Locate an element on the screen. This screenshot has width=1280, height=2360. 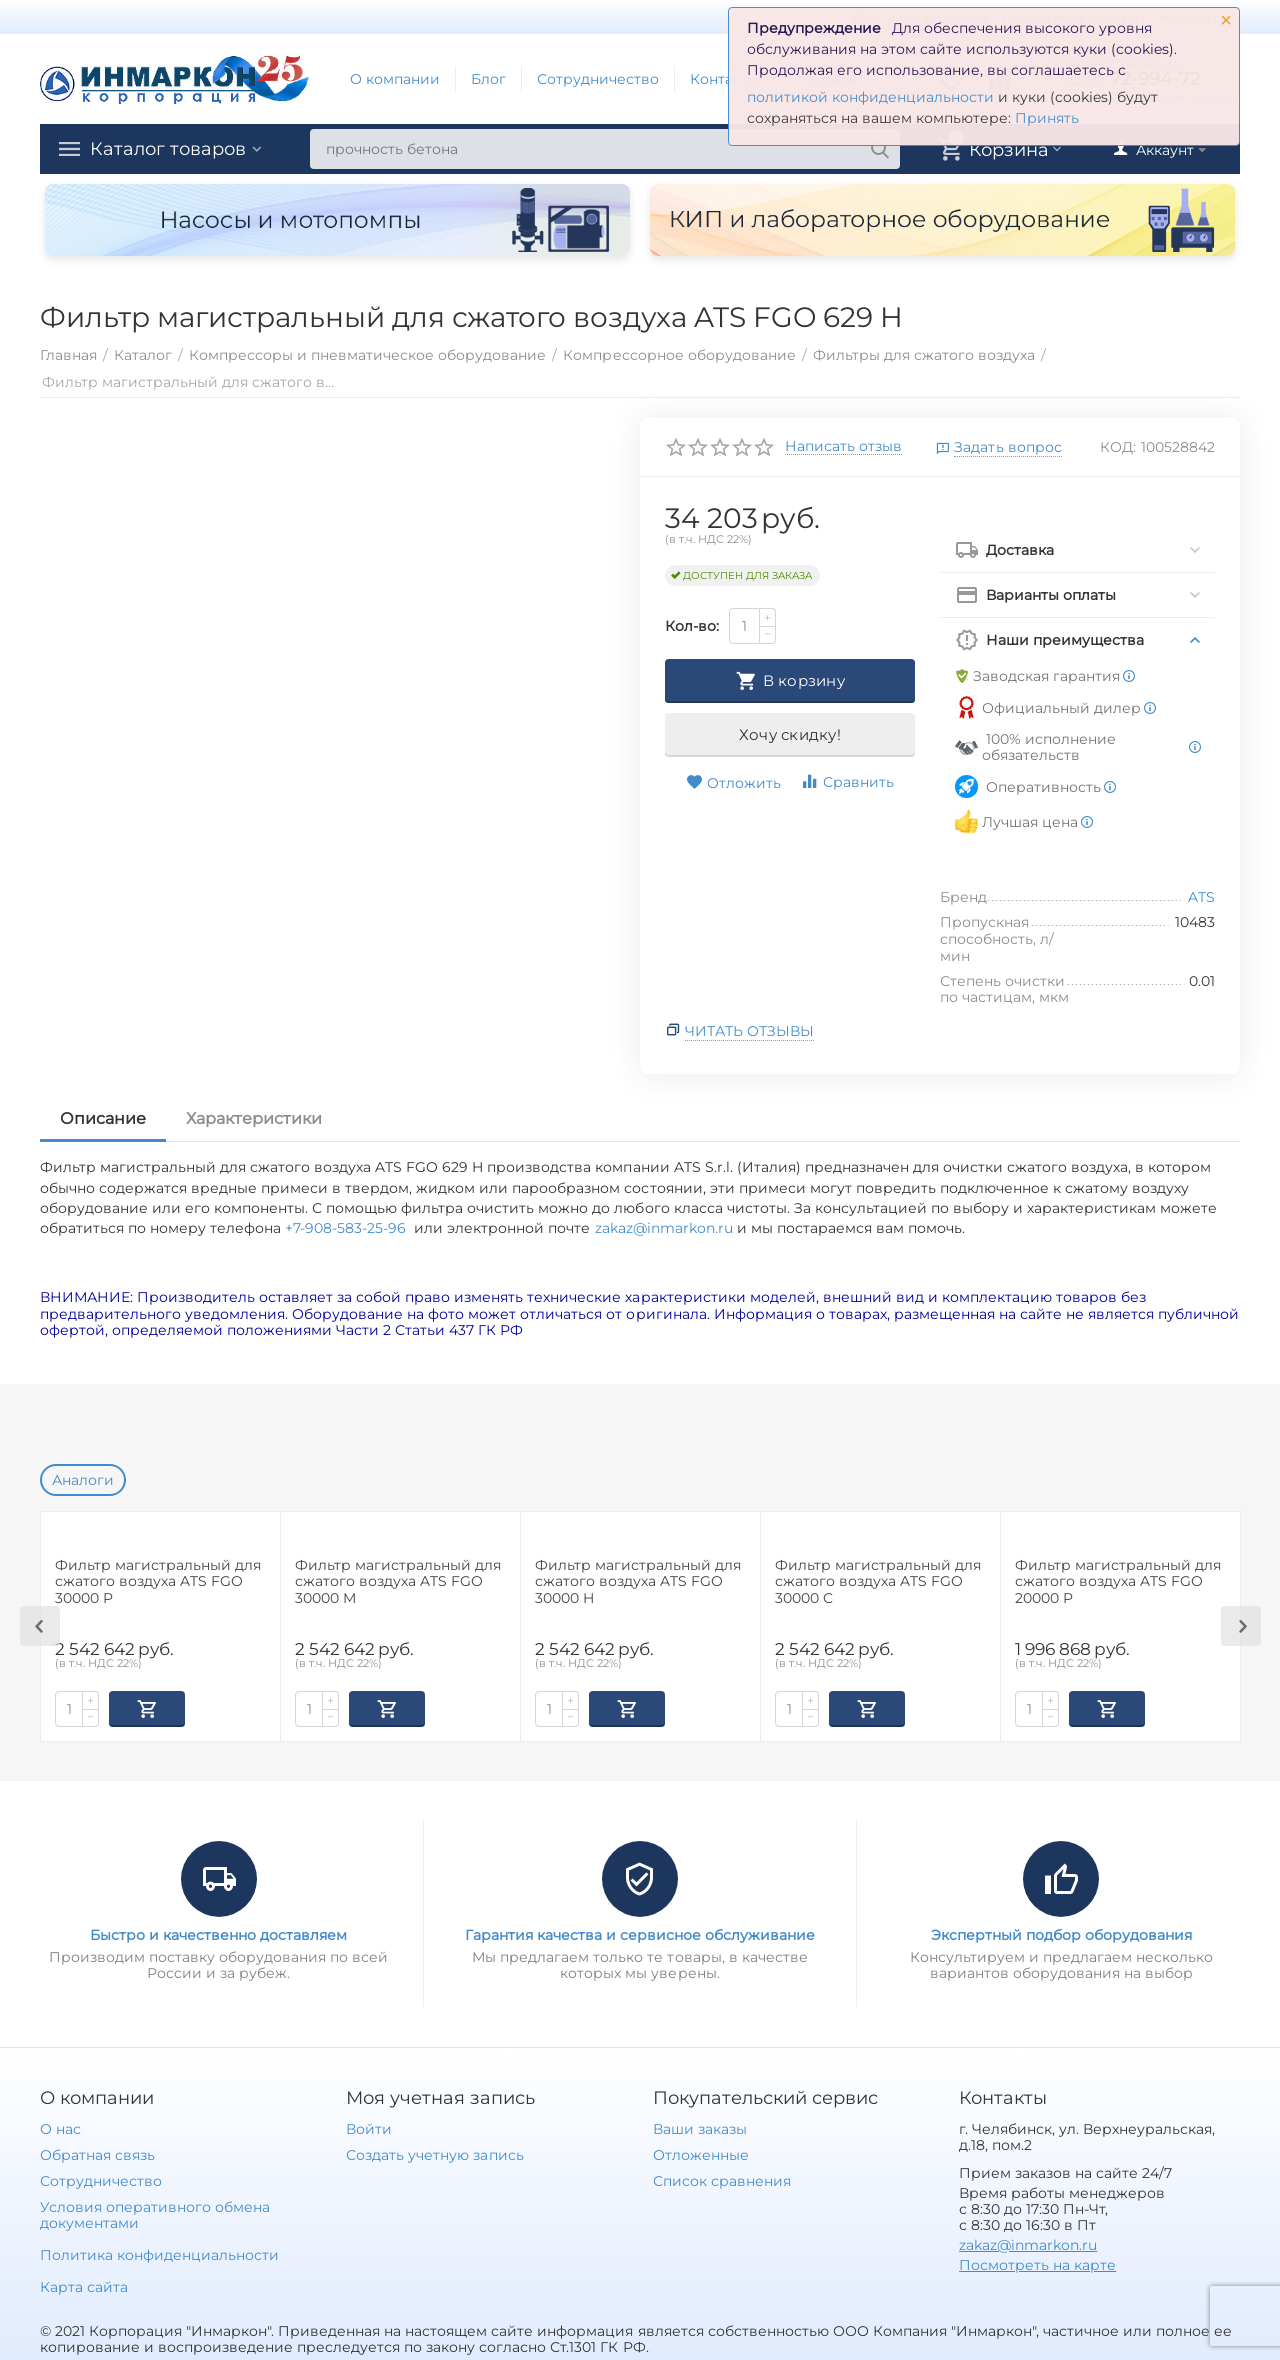
Список сравнения is located at coordinates (722, 2179).